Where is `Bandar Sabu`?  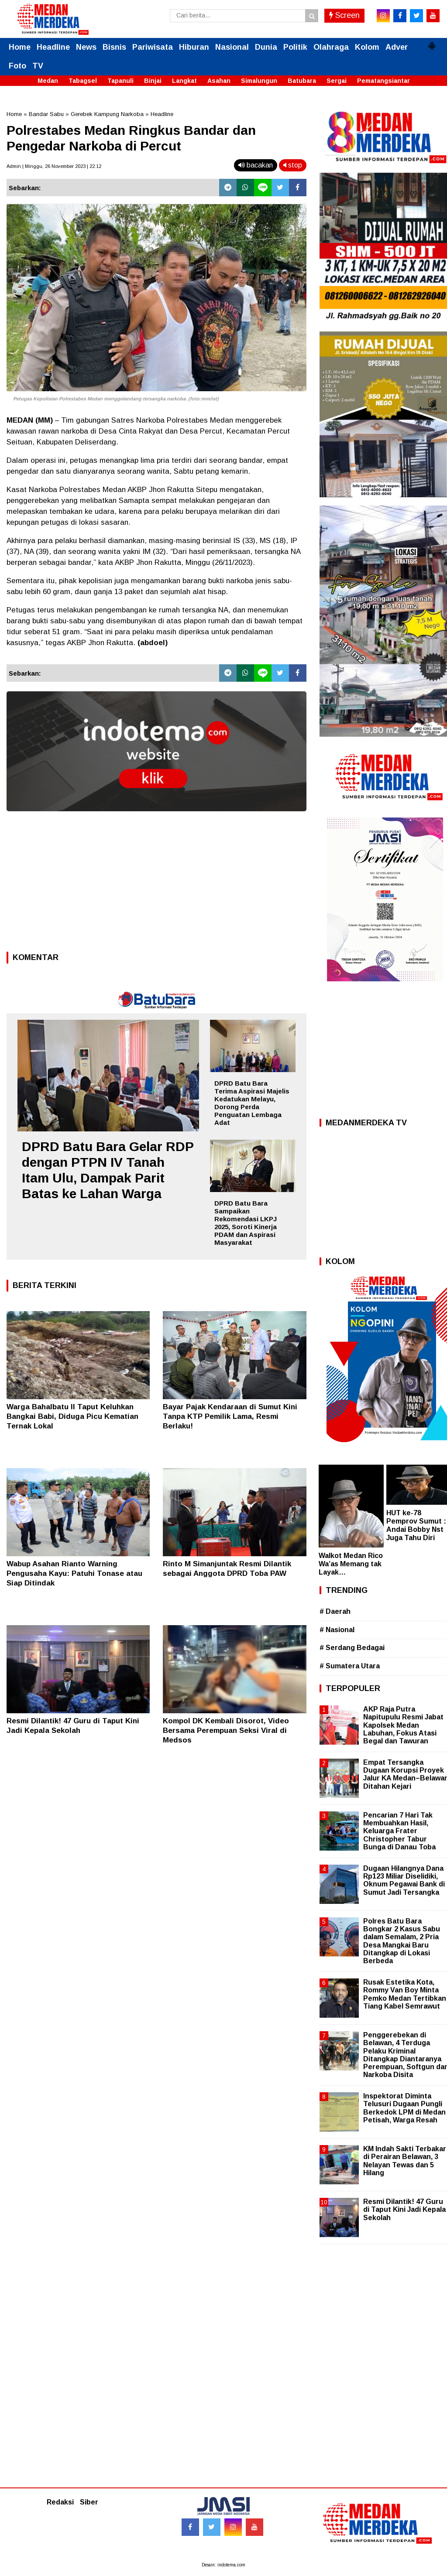
Bandar Sabu is located at coordinates (46, 114).